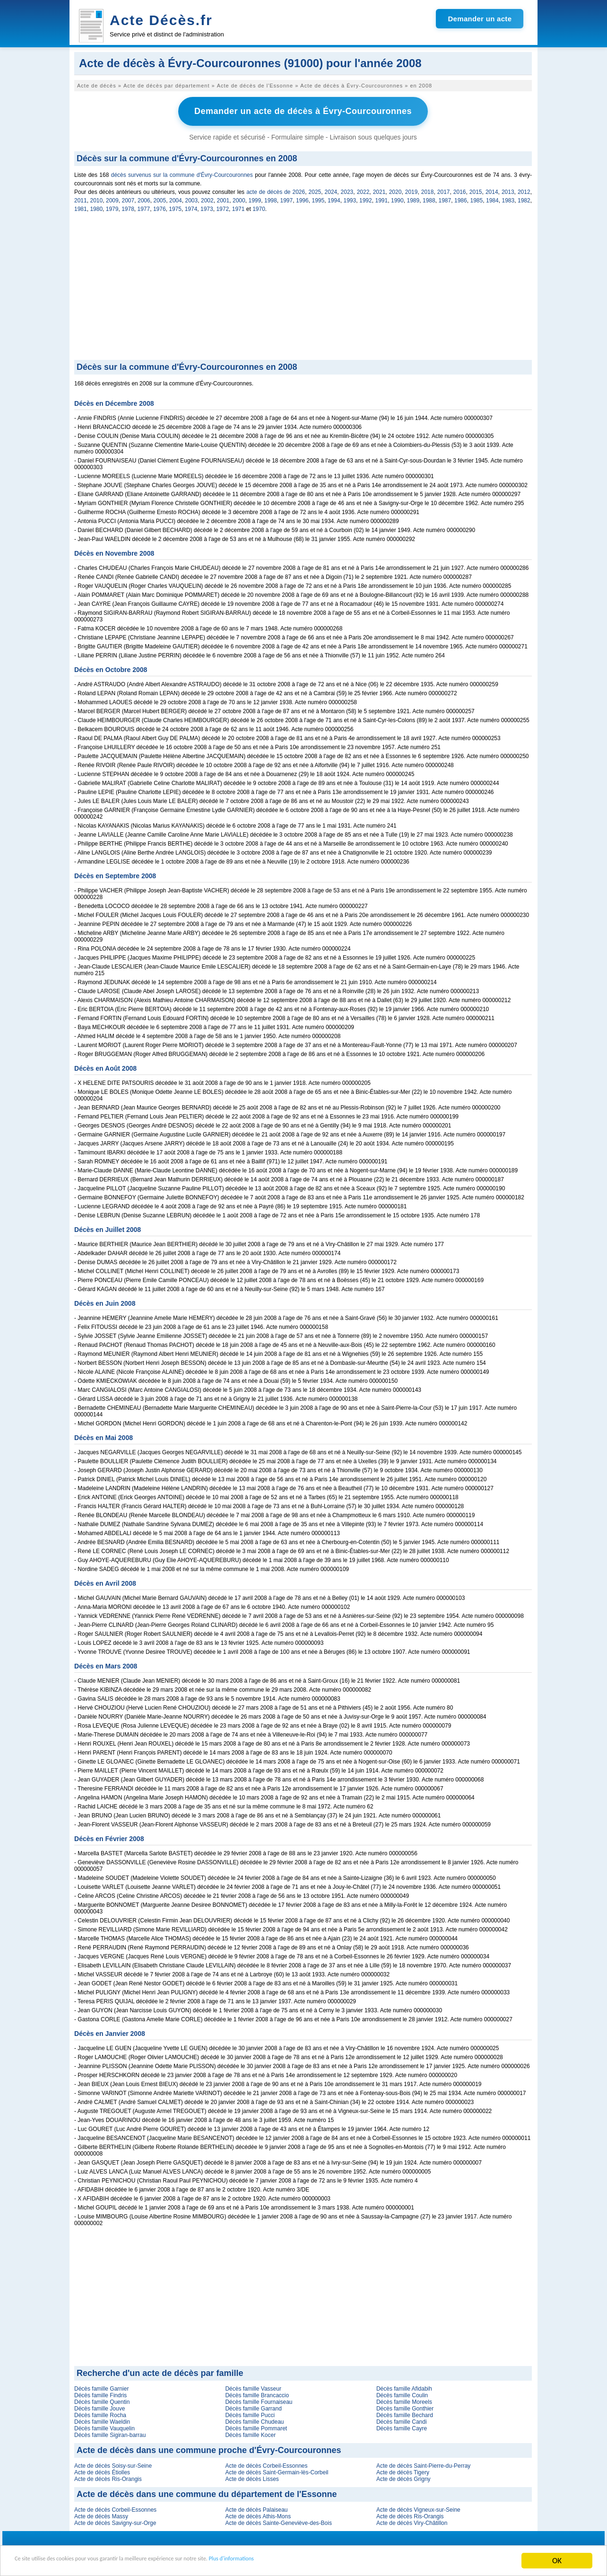 The width and height of the screenshot is (607, 2576). What do you see at coordinates (508, 198) in the screenshot?
I see `1983` at bounding box center [508, 198].